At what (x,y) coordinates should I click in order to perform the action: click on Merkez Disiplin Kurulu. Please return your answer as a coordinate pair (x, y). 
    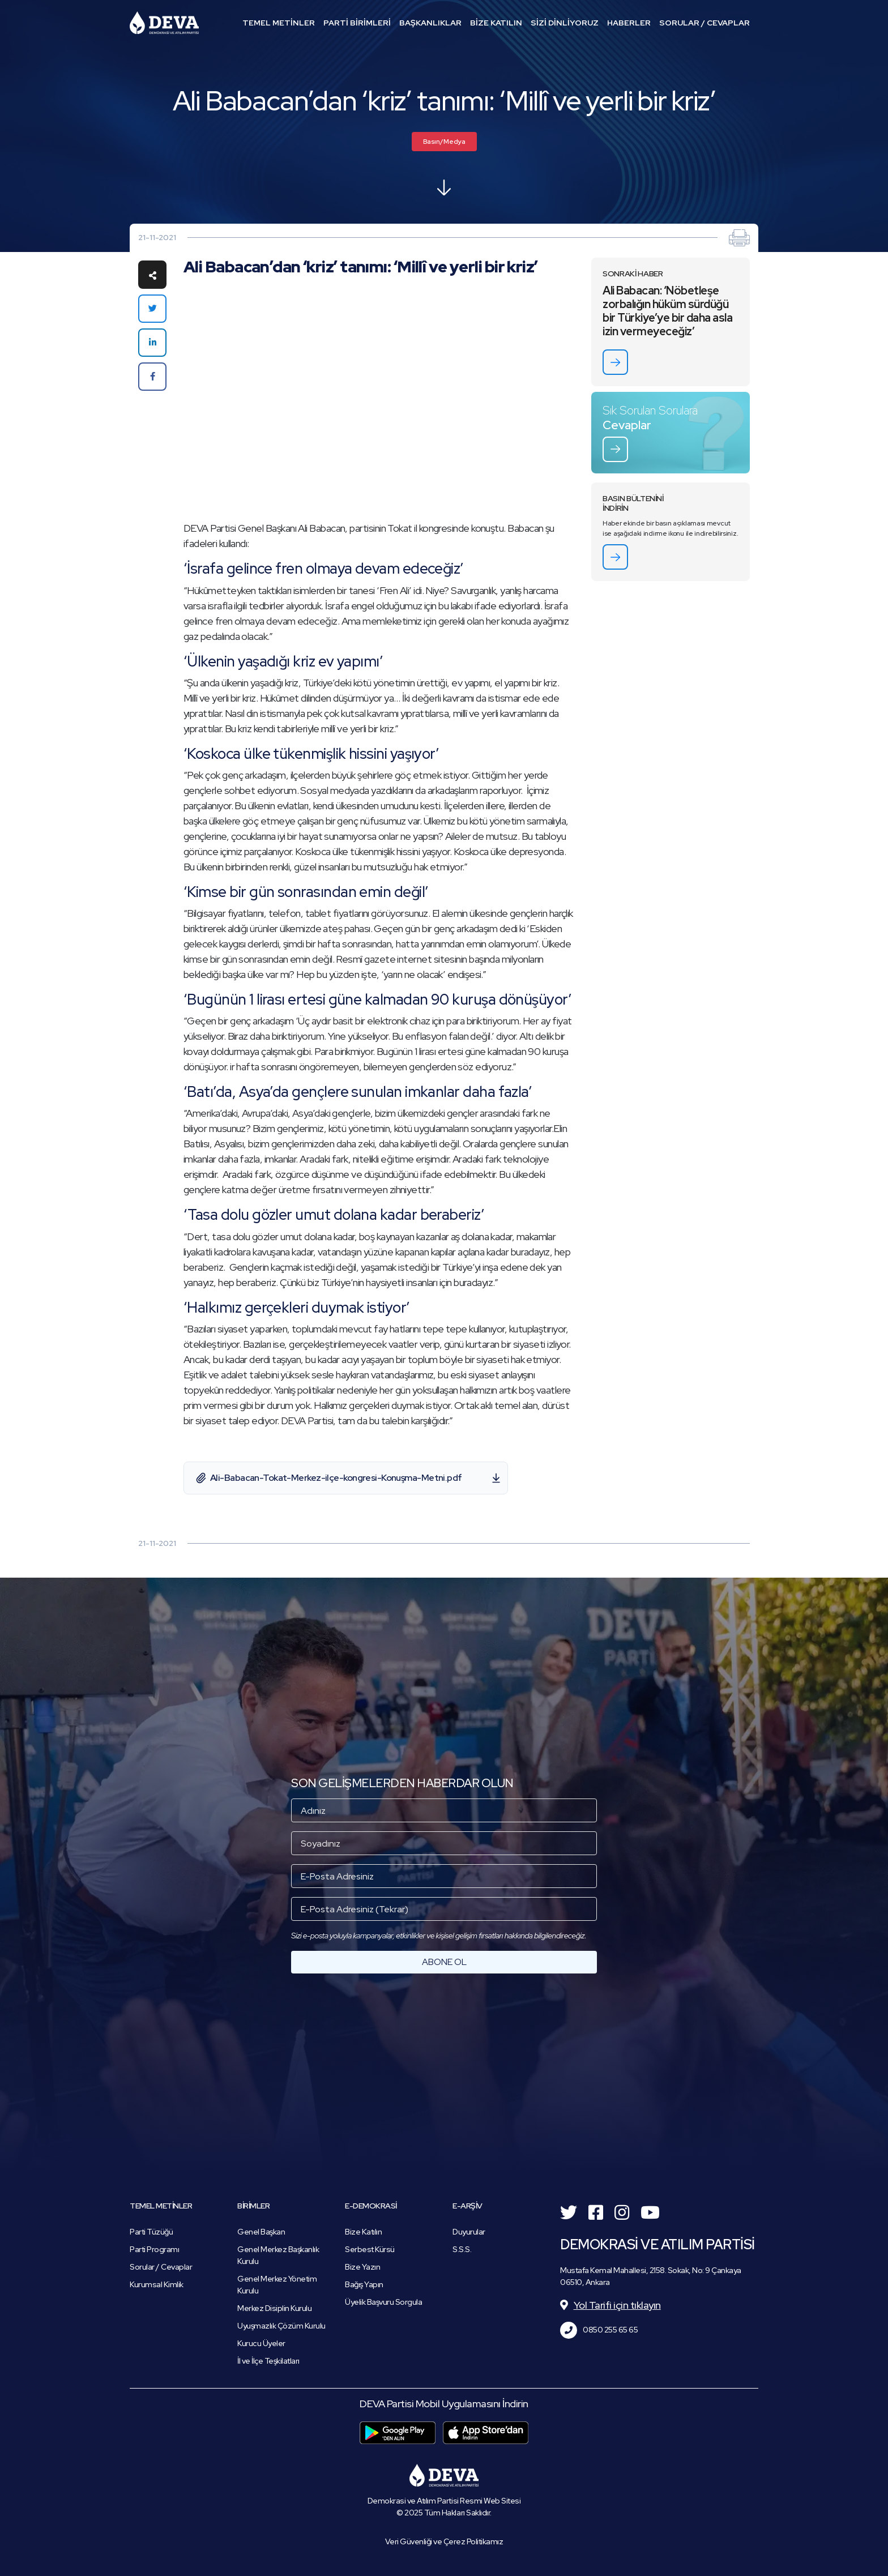
    Looking at the image, I should click on (274, 2308).